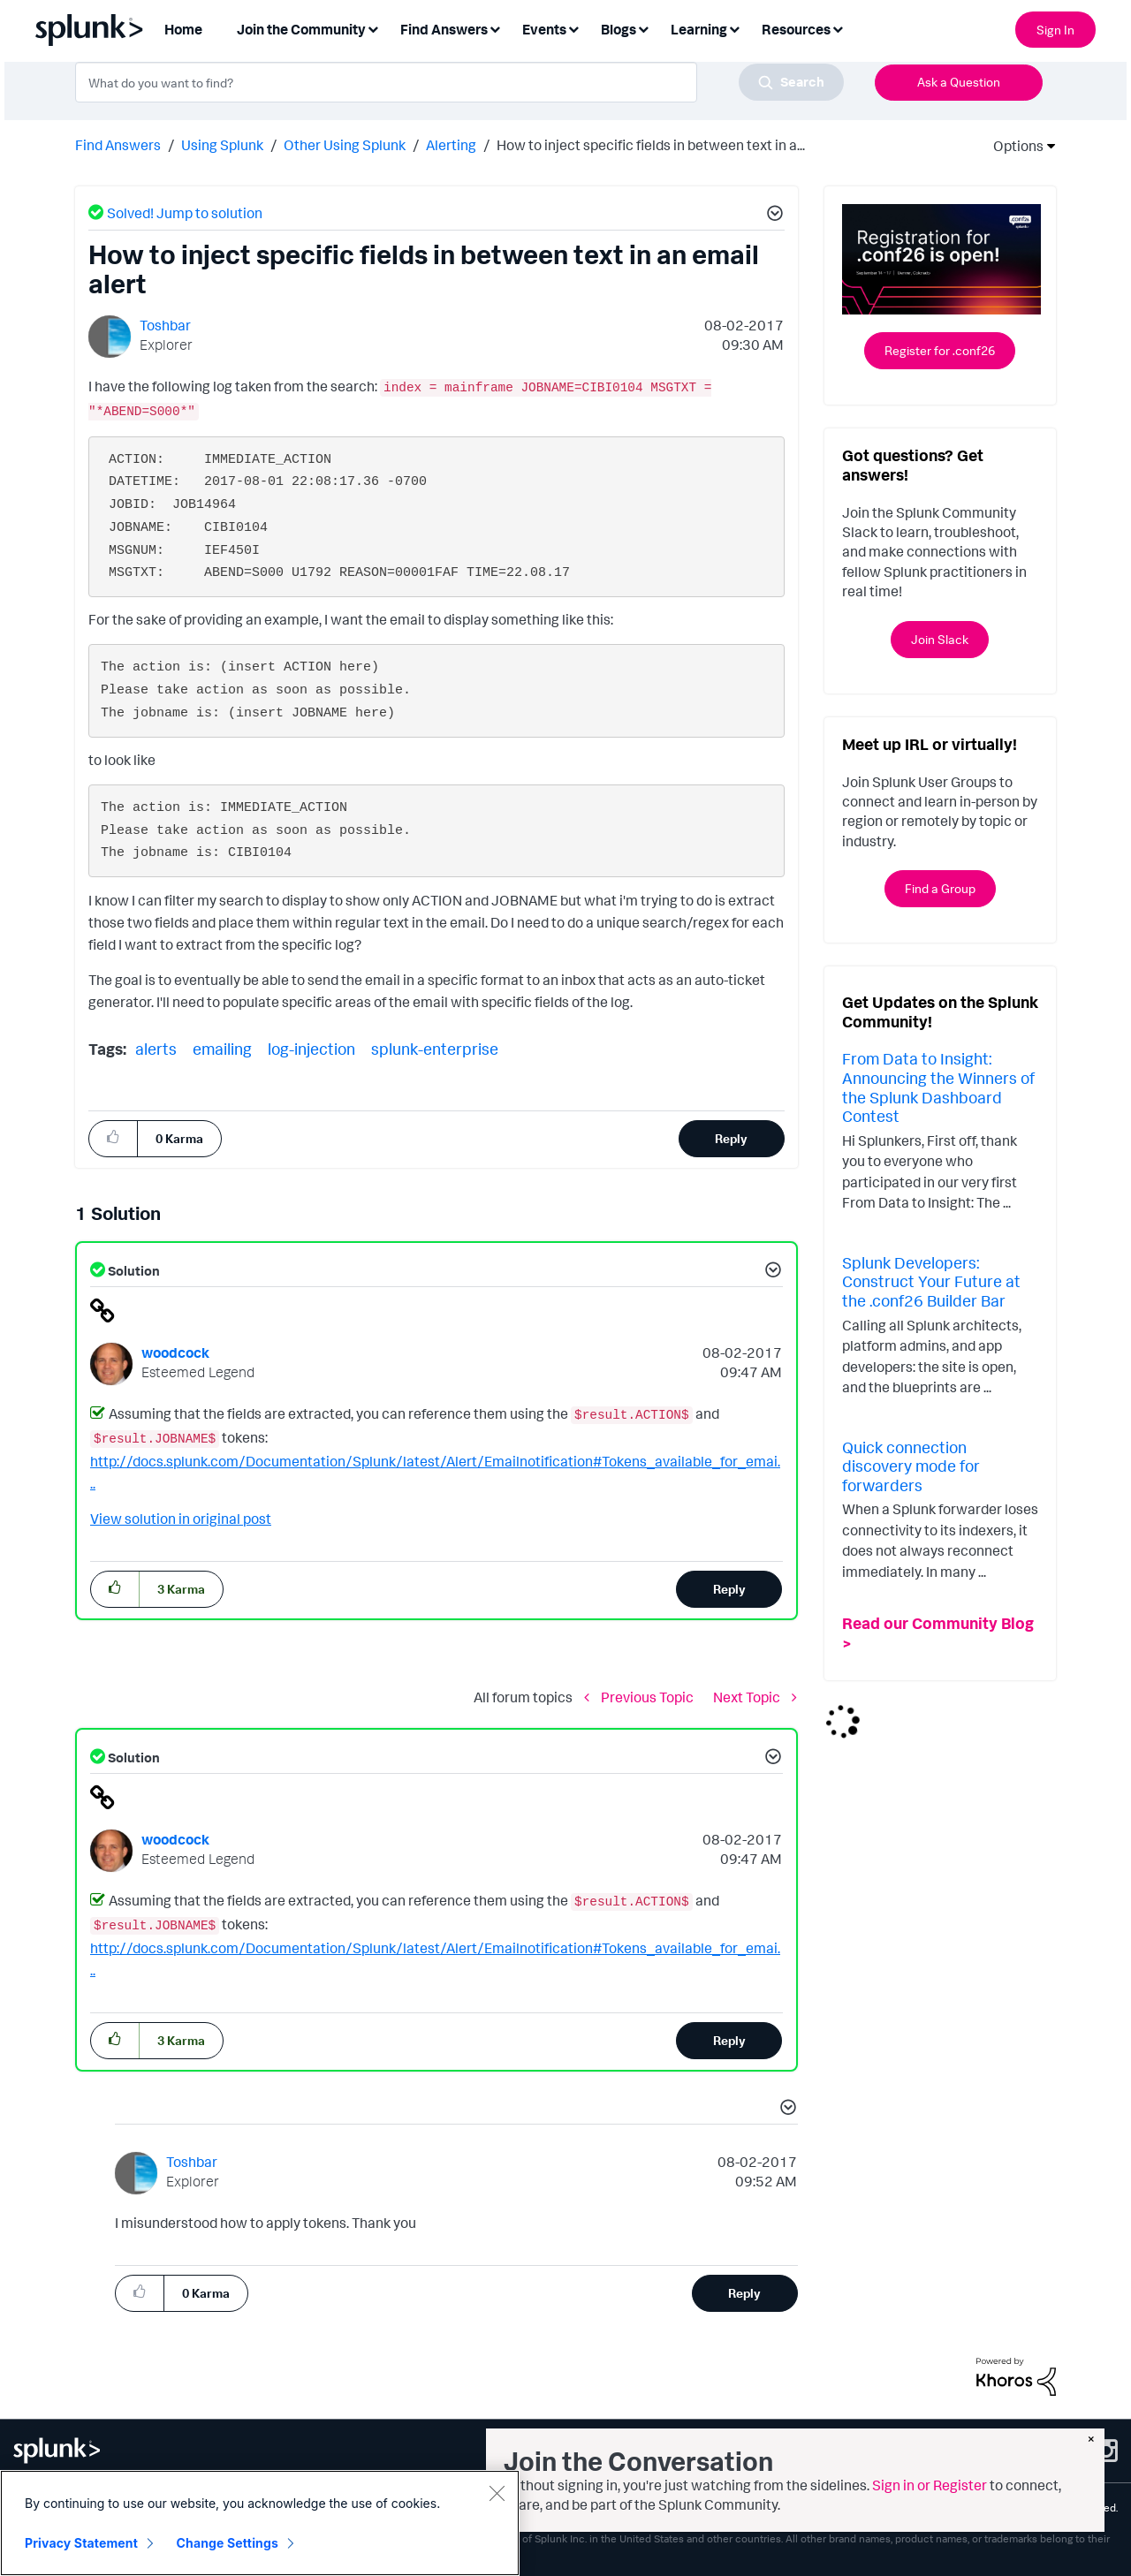  What do you see at coordinates (940, 888) in the screenshot?
I see `Find a Group` at bounding box center [940, 888].